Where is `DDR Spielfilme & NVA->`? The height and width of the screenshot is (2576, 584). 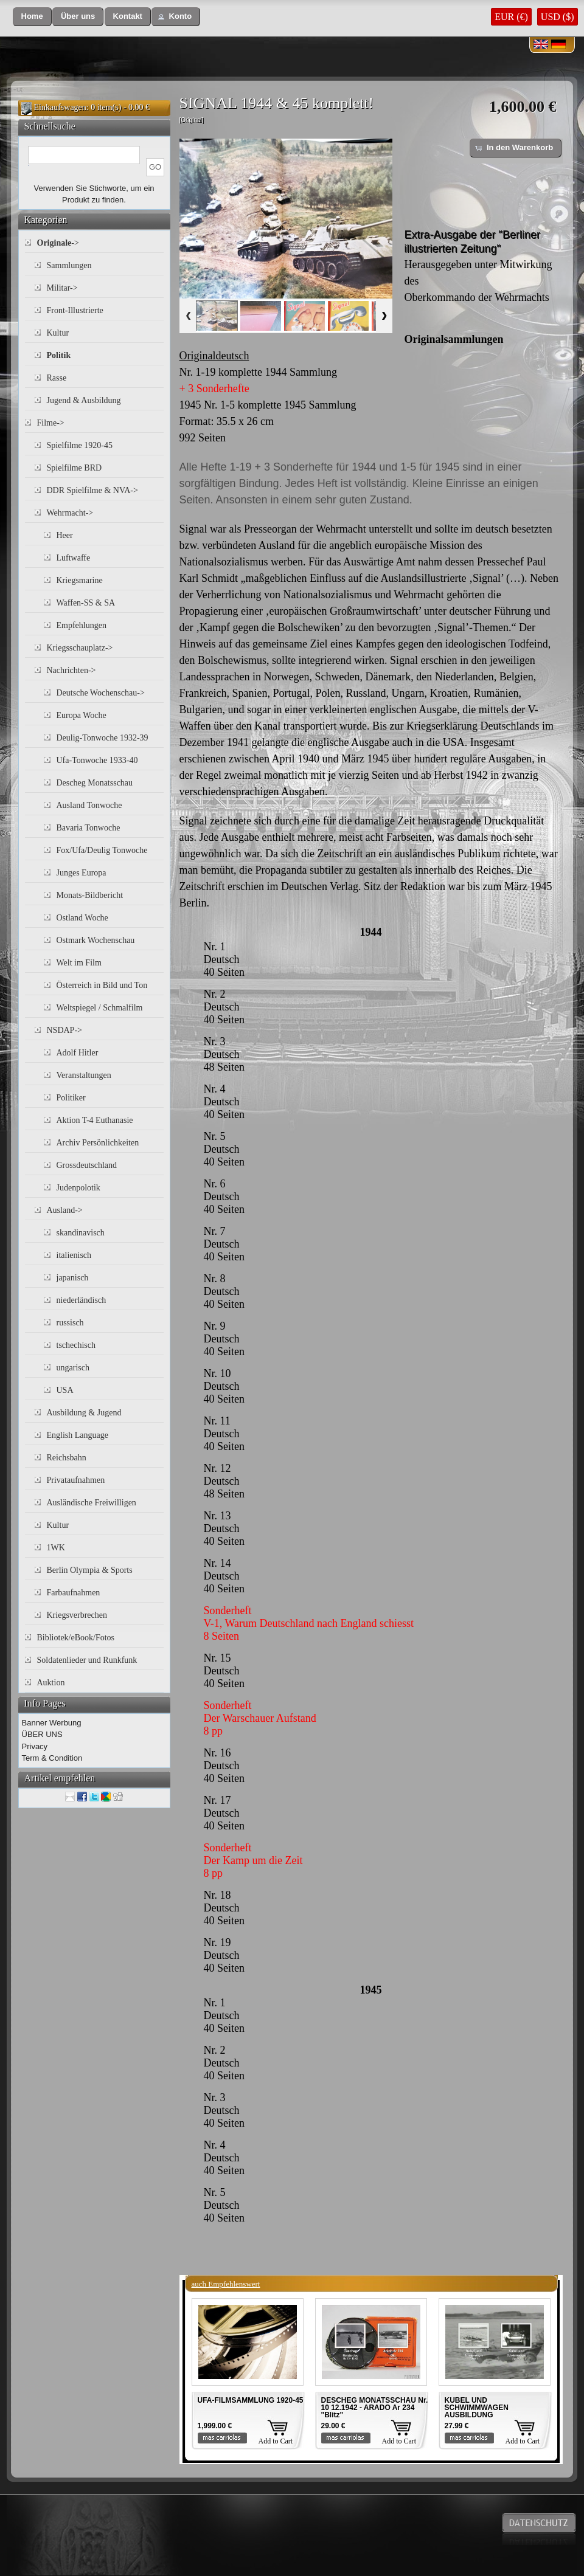 DDR Spielfilme & NVA-> is located at coordinates (92, 490).